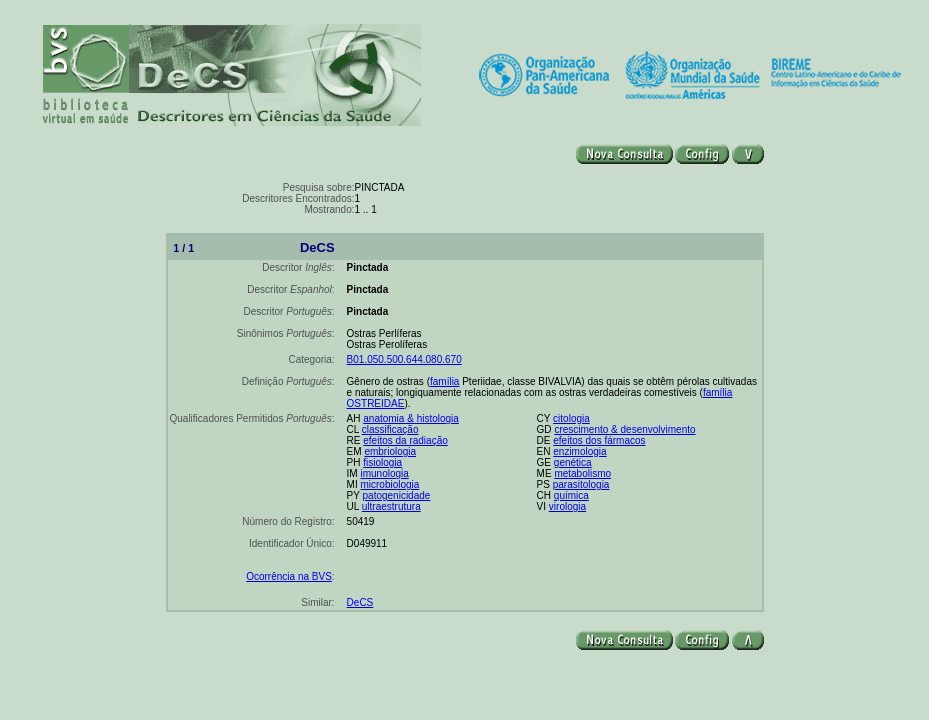 The image size is (929, 720). What do you see at coordinates (289, 576) in the screenshot?
I see `Ocorrência na BVS` at bounding box center [289, 576].